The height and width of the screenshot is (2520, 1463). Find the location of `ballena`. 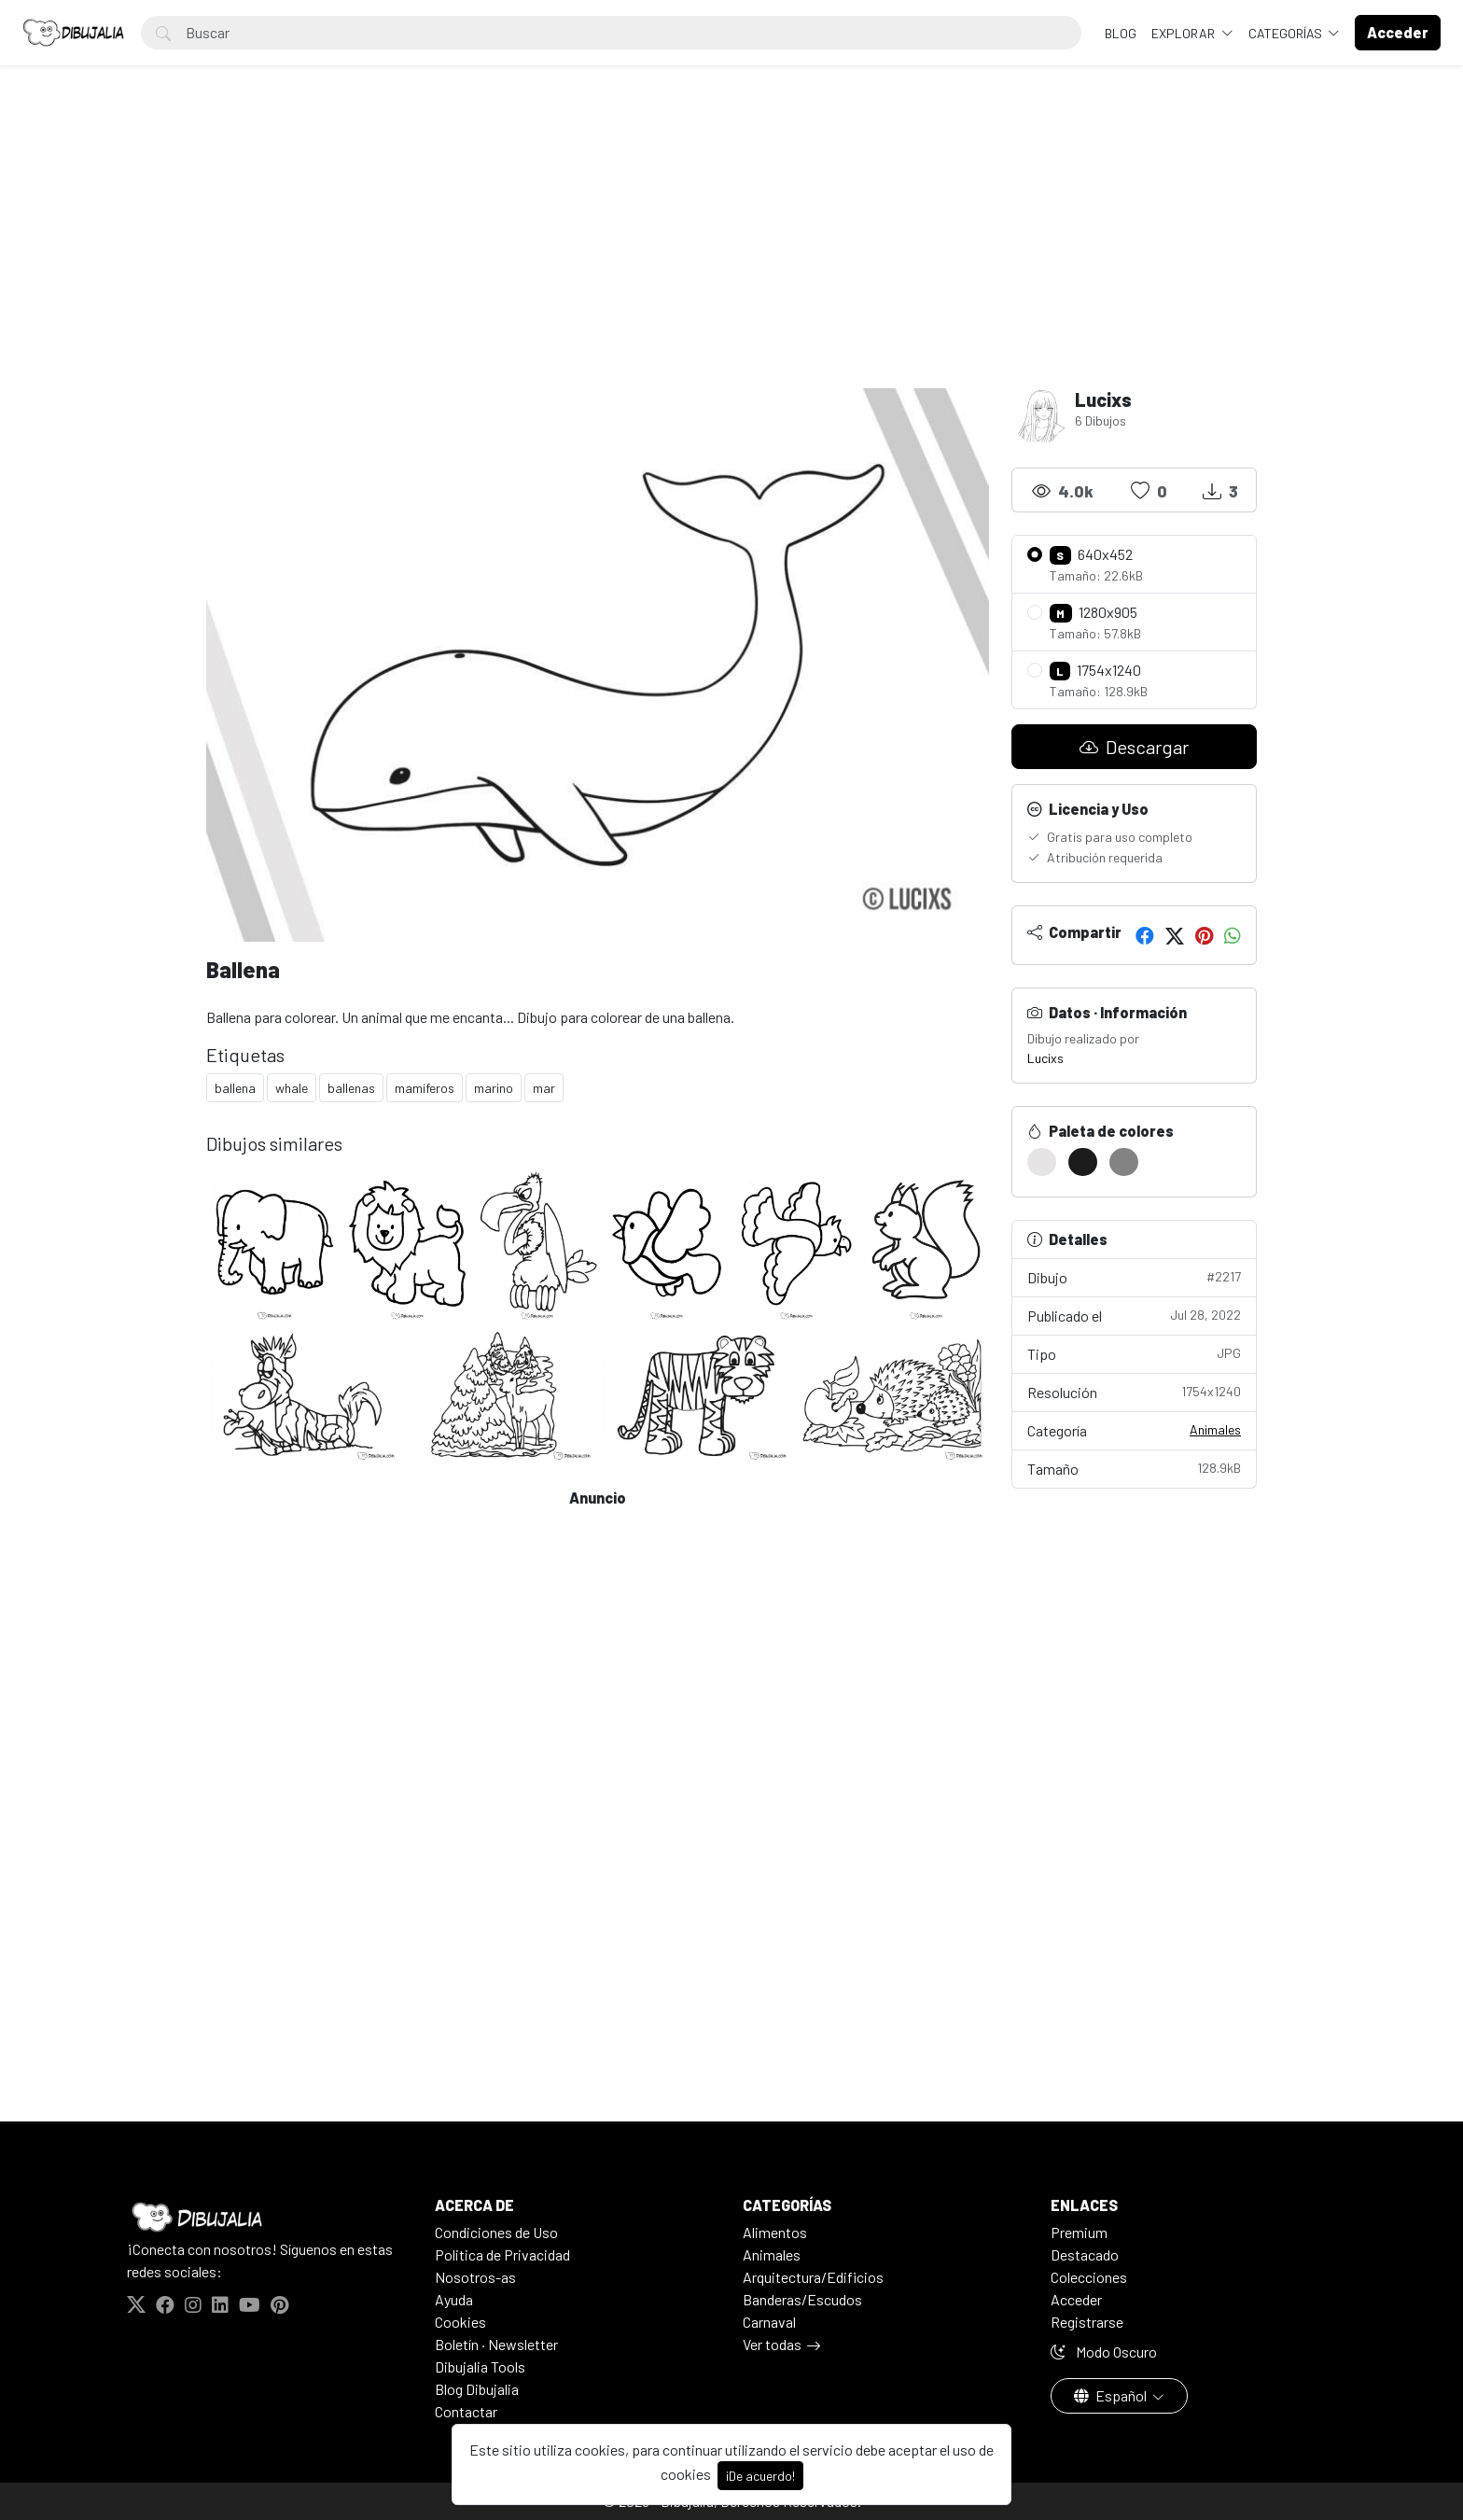

ballena is located at coordinates (235, 1088).